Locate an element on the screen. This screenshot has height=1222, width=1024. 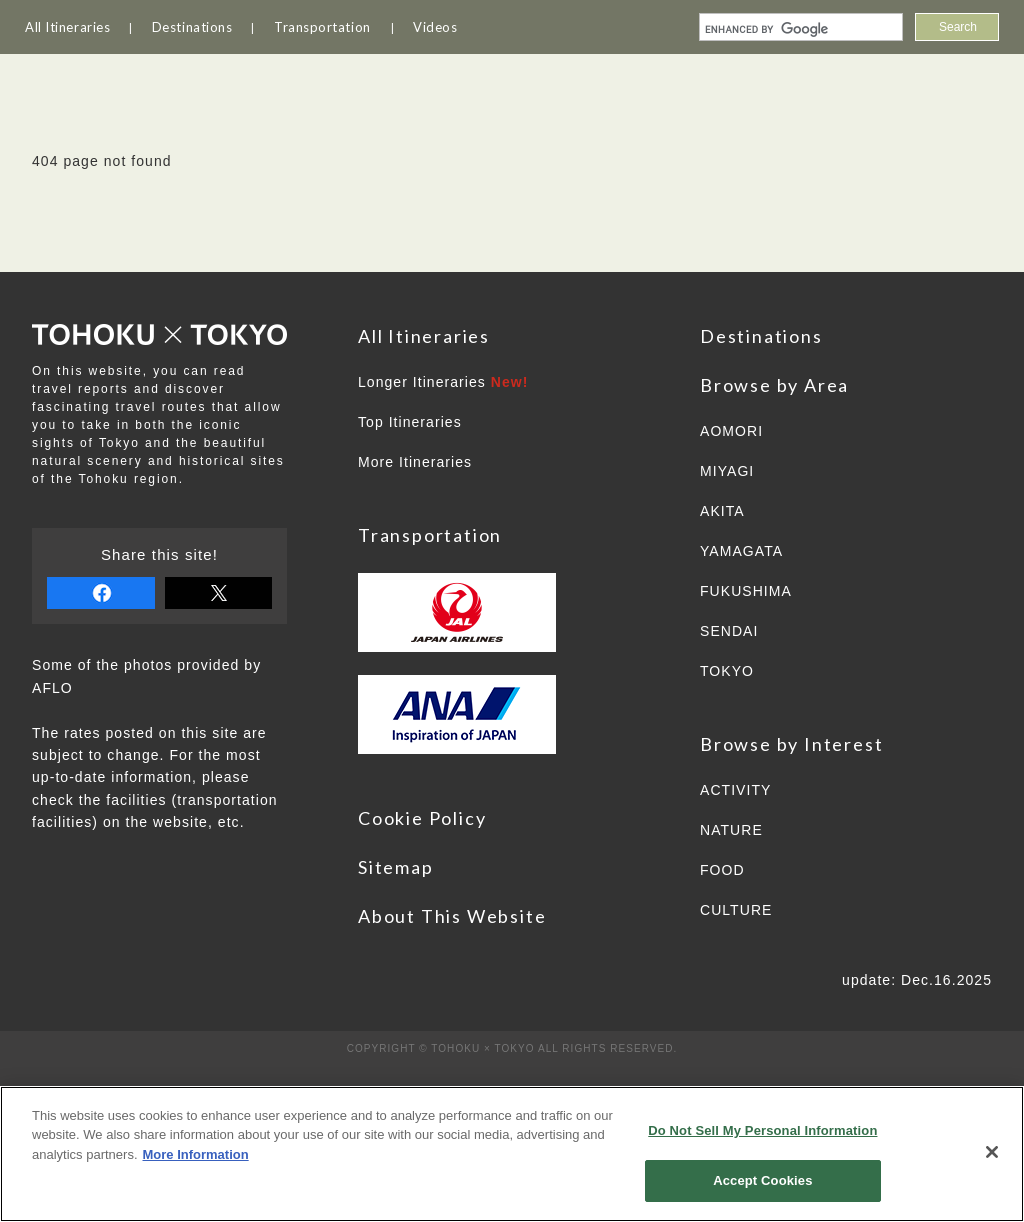
About This Website is located at coordinates (452, 916).